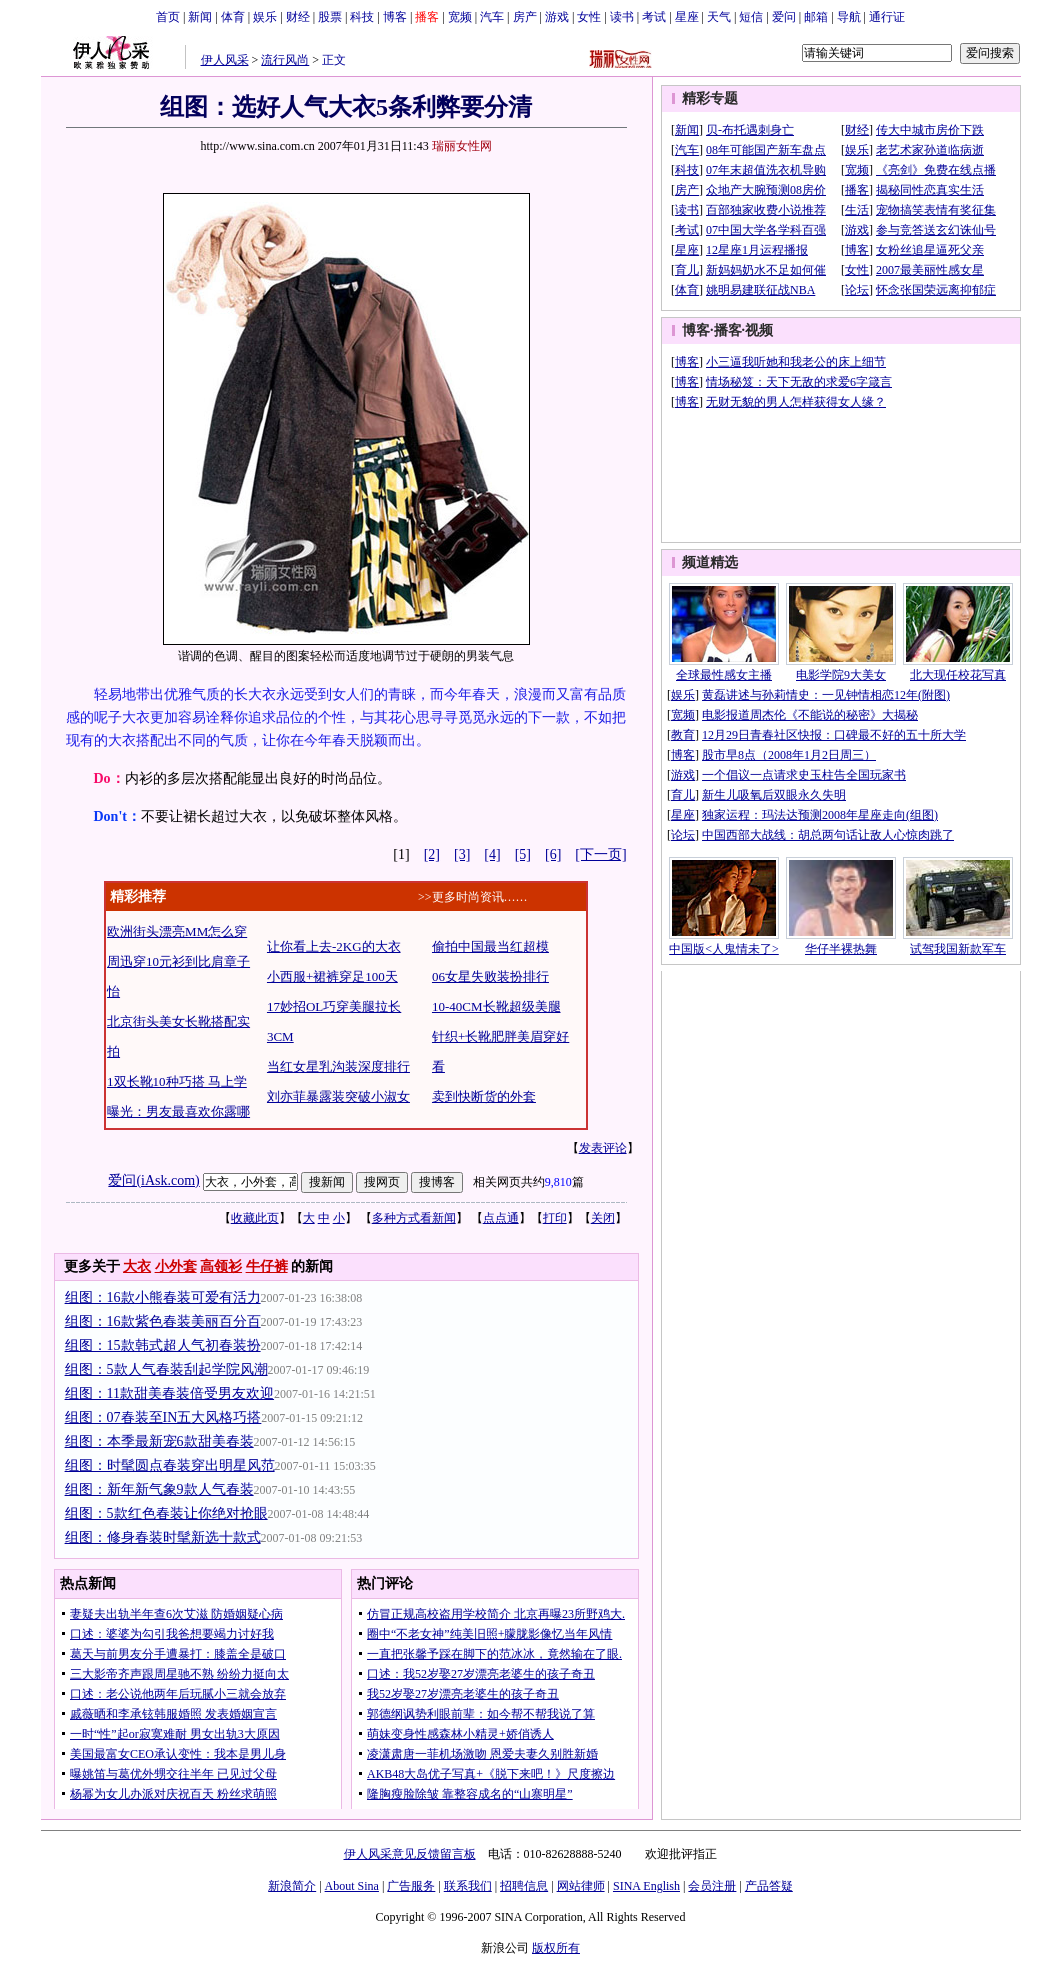  Describe the element at coordinates (687, 17) in the screenshot. I see `星座` at that location.